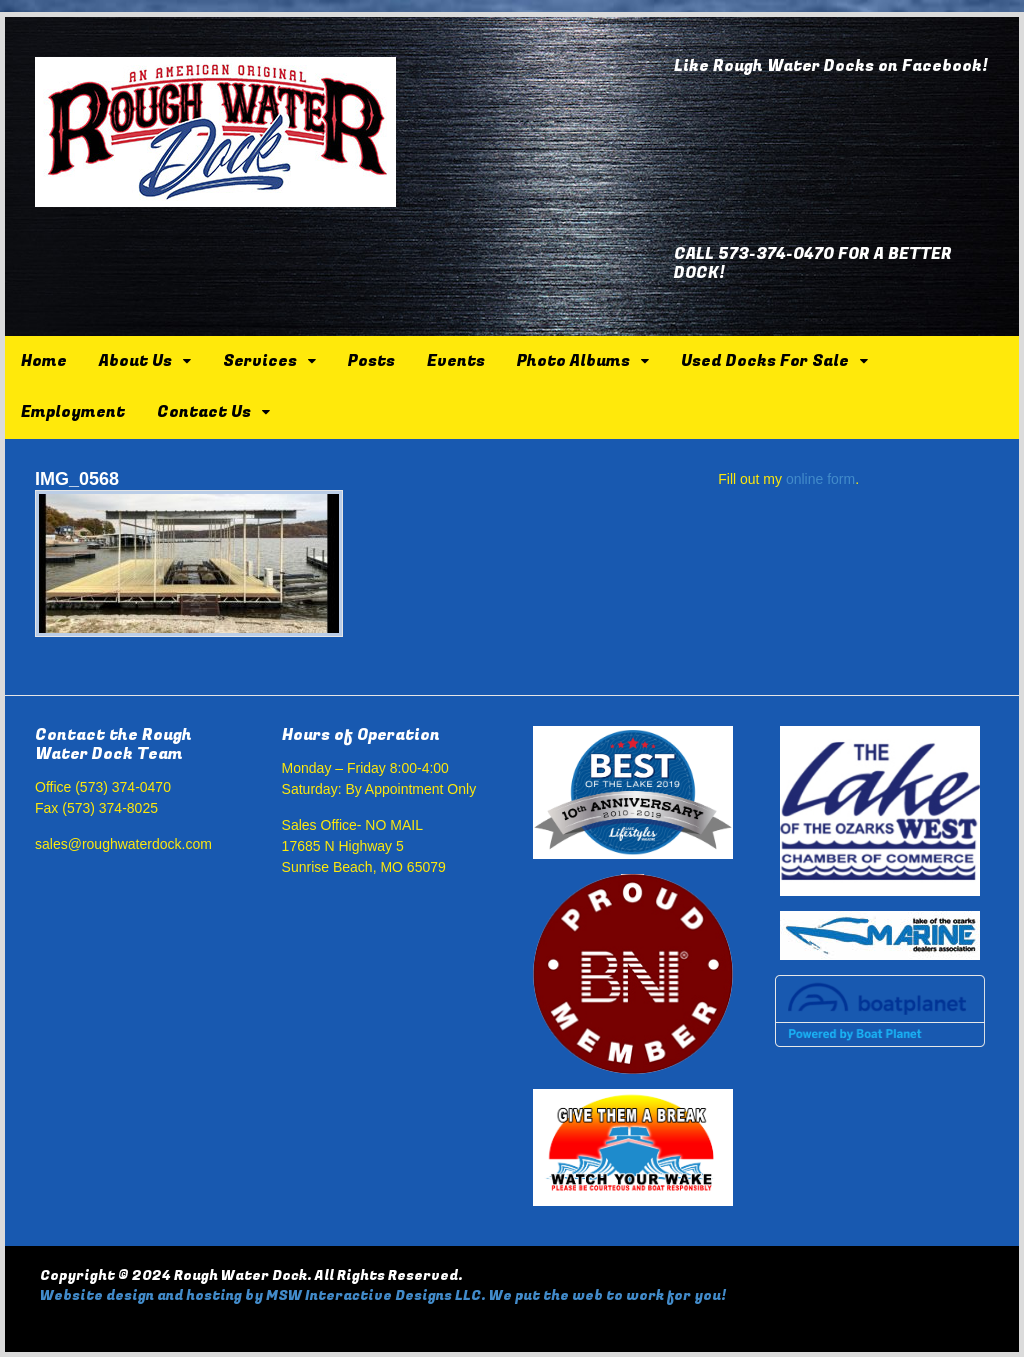 This screenshot has width=1024, height=1357. What do you see at coordinates (573, 361) in the screenshot?
I see `Photo Albums` at bounding box center [573, 361].